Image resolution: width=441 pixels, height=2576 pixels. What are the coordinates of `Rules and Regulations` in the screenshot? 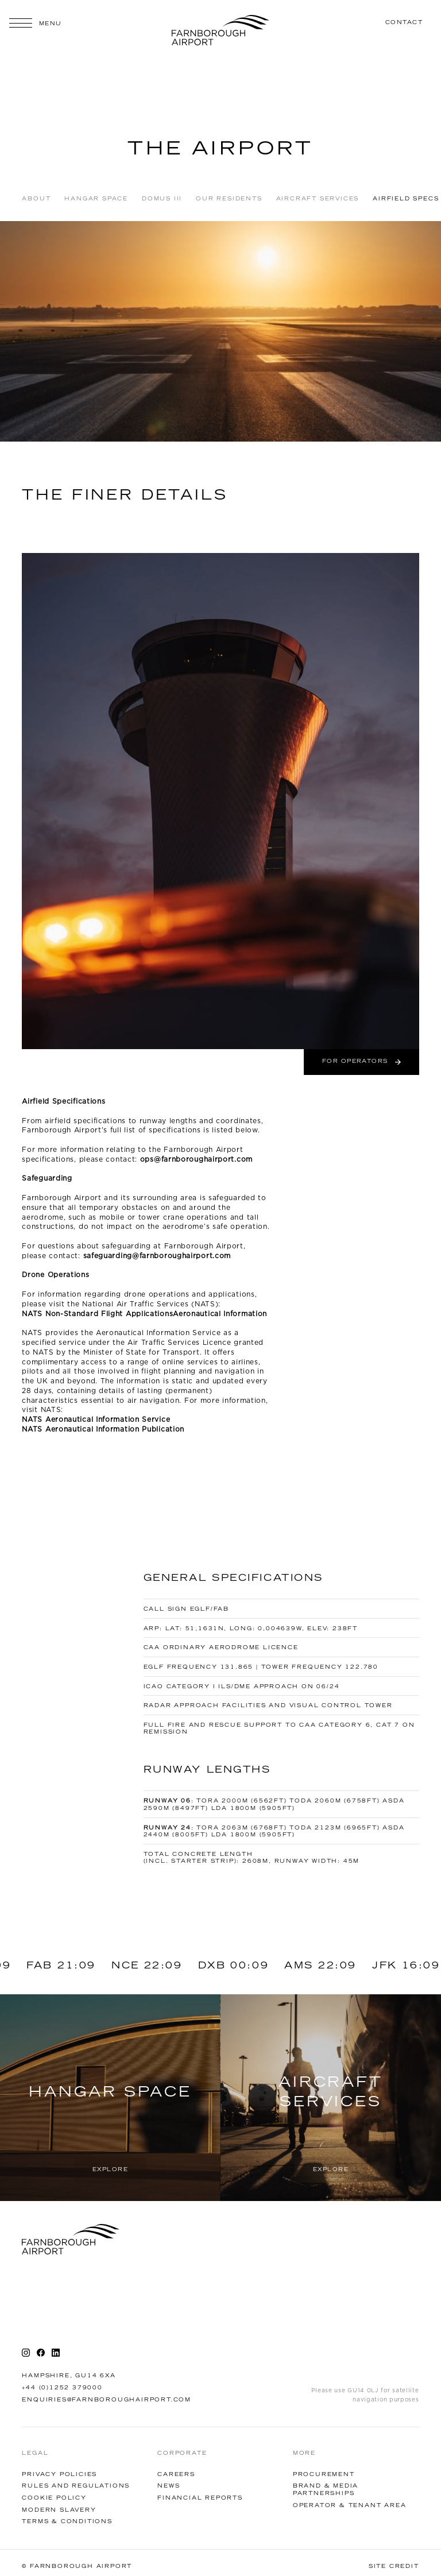 It's located at (76, 2486).